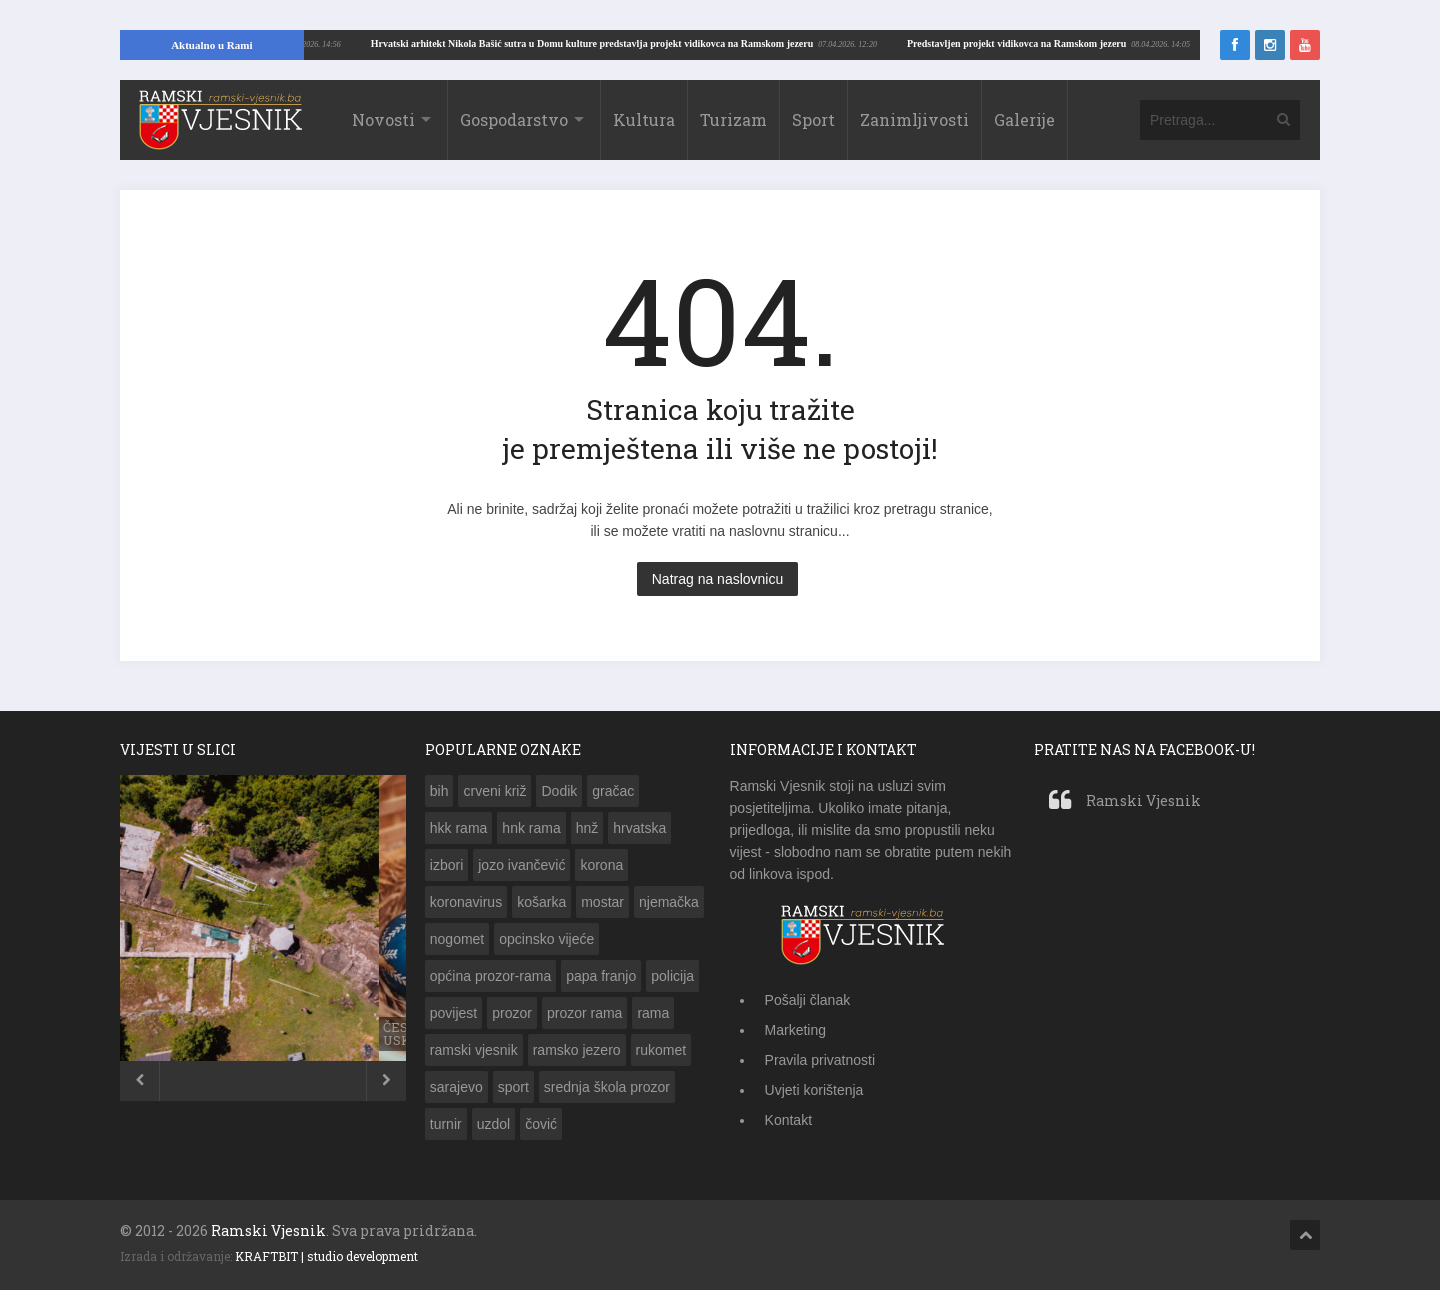 The height and width of the screenshot is (1290, 1440). I want to click on prozor rama [prozor rama (1.283 stavke)], so click(584, 1013).